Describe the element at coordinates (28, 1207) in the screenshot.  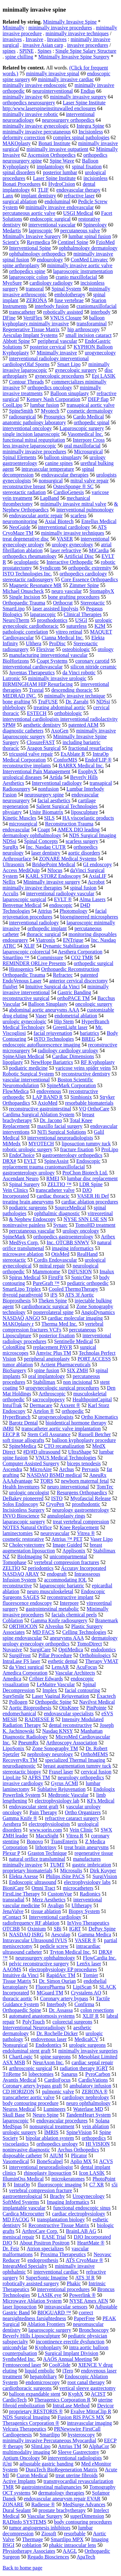
I see `podiatric surgeons` at that location.